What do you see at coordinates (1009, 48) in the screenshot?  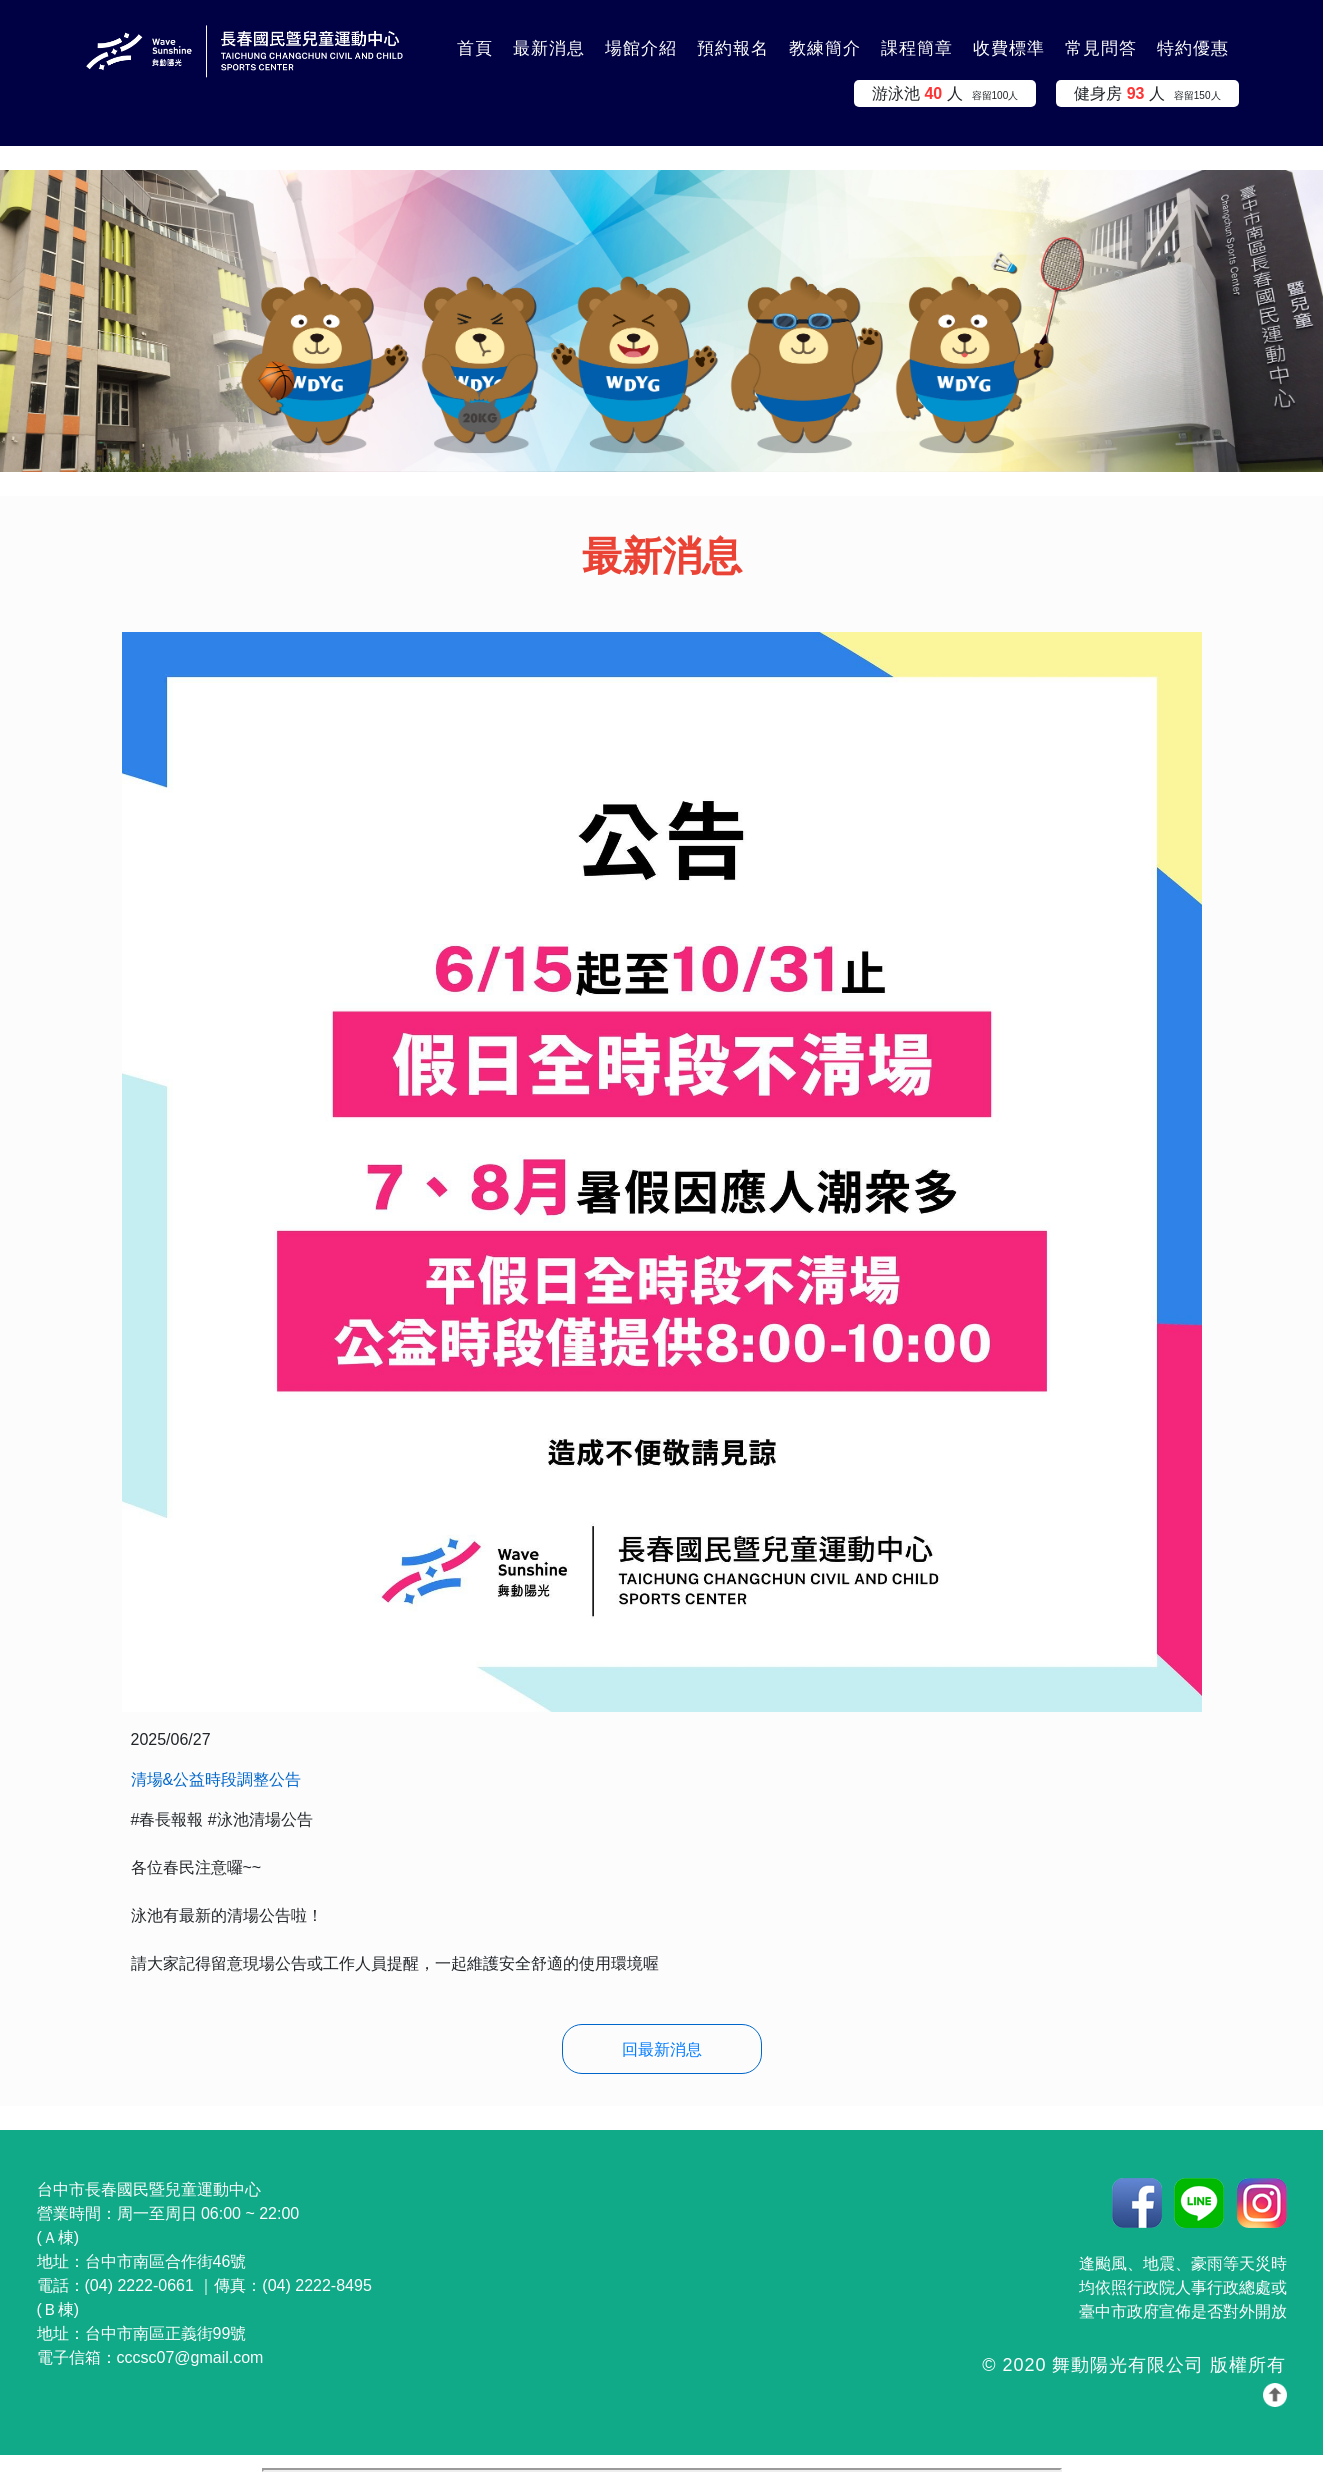 I see `收費標準` at bounding box center [1009, 48].